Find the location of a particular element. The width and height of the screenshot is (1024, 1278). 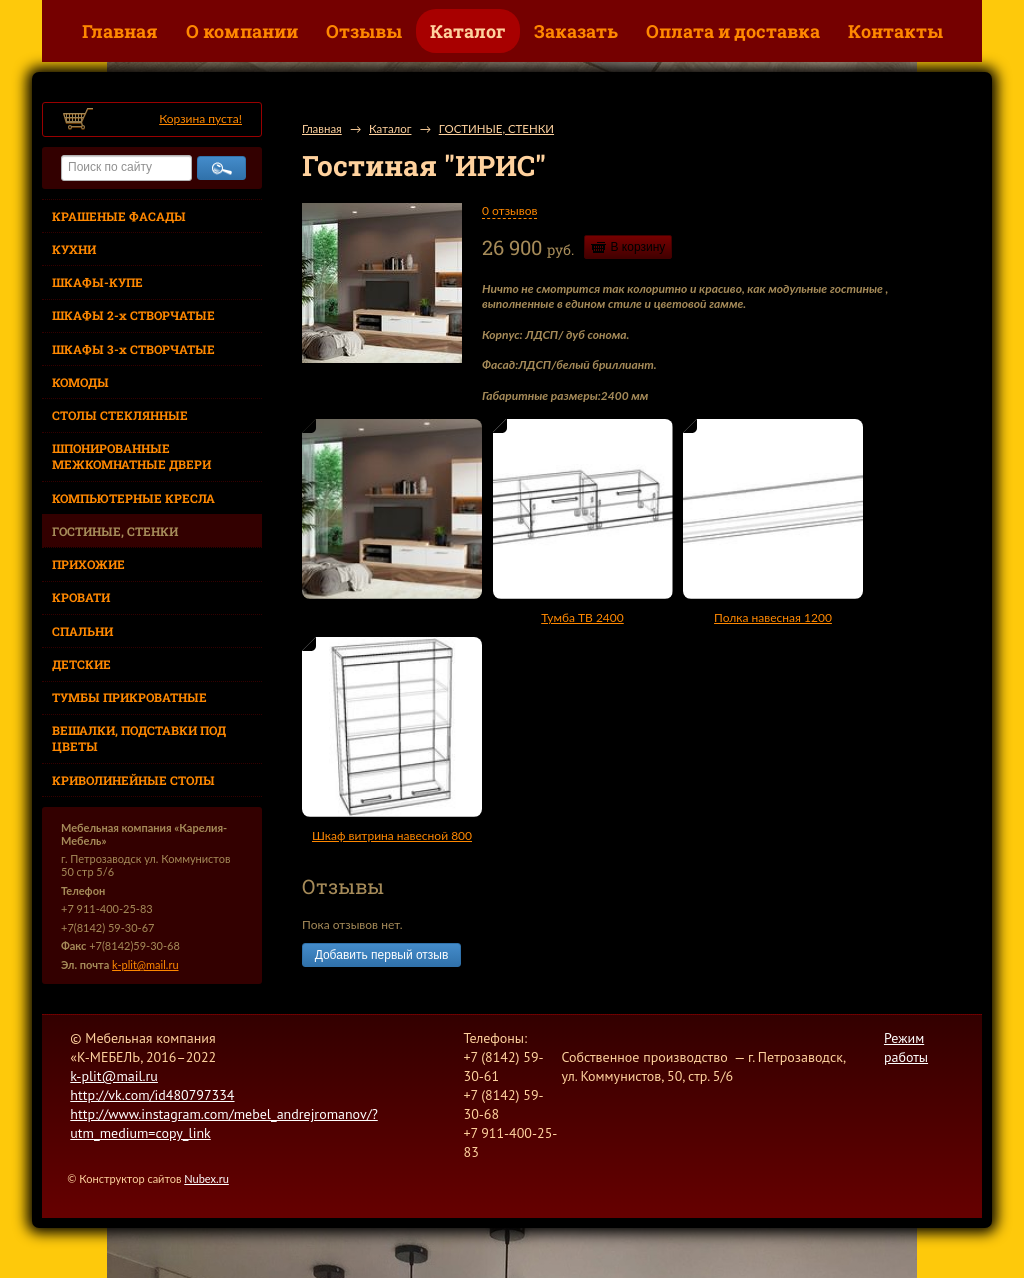

0 отзывов is located at coordinates (509, 210).